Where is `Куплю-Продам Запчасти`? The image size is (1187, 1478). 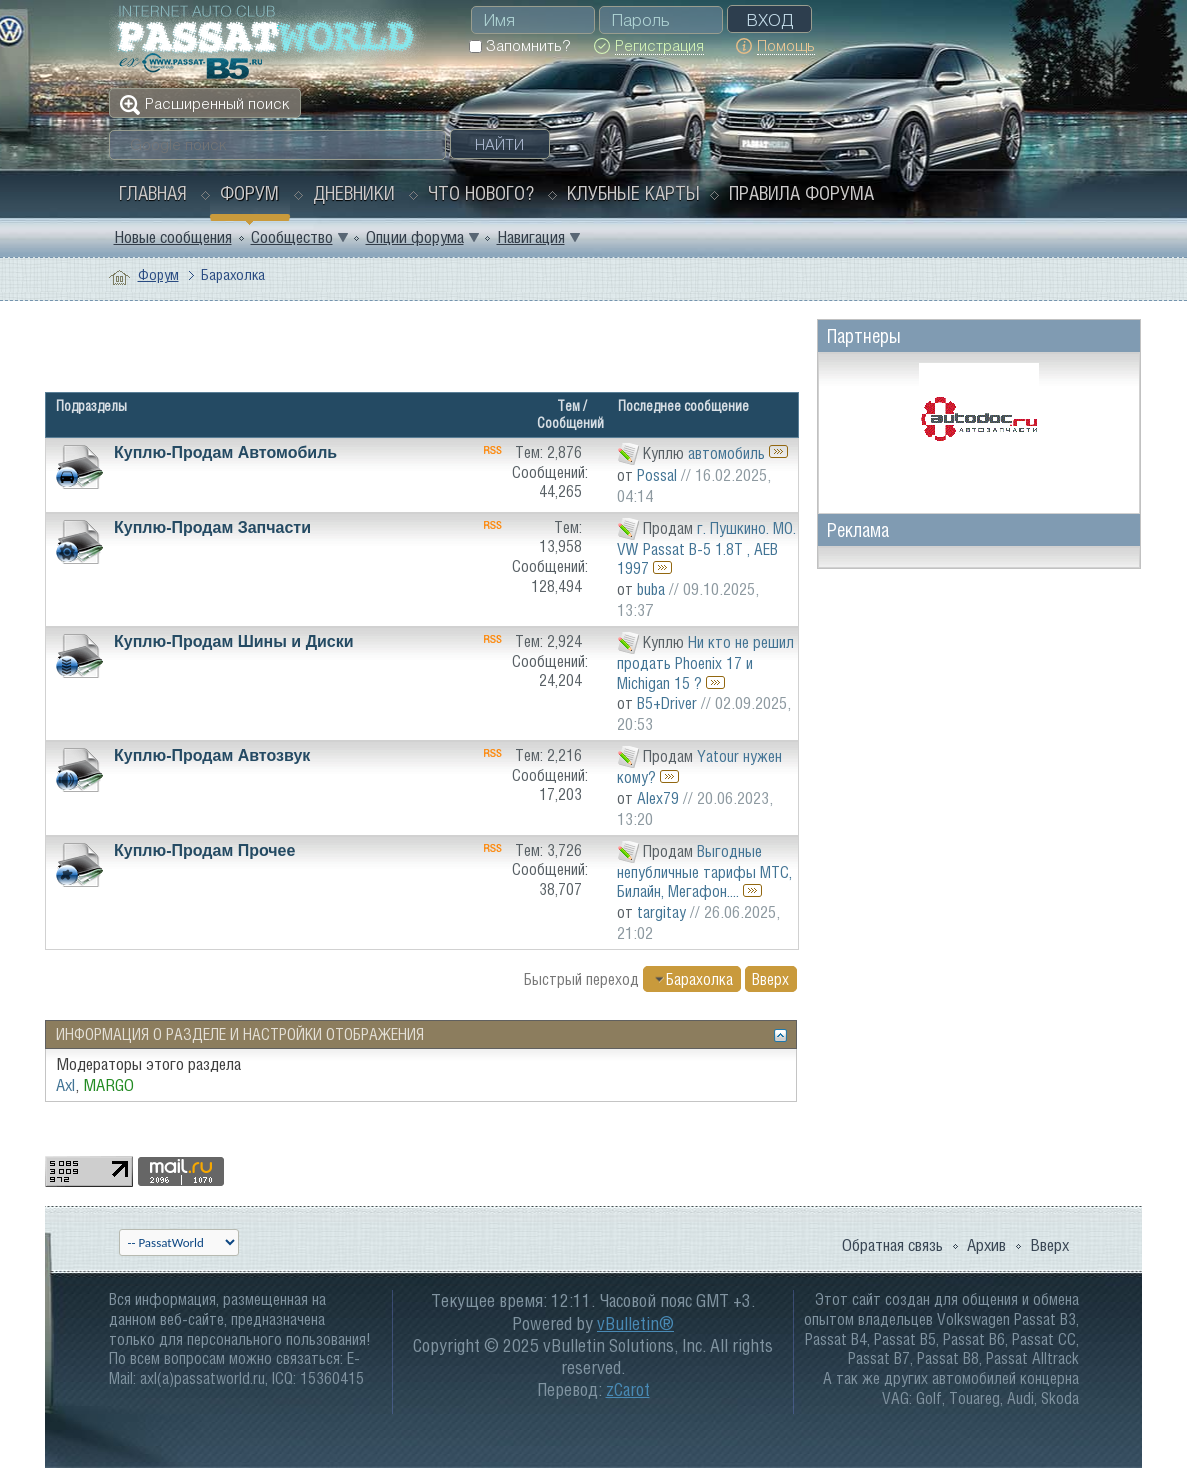
Куплю-Продам Запчасти is located at coordinates (212, 527).